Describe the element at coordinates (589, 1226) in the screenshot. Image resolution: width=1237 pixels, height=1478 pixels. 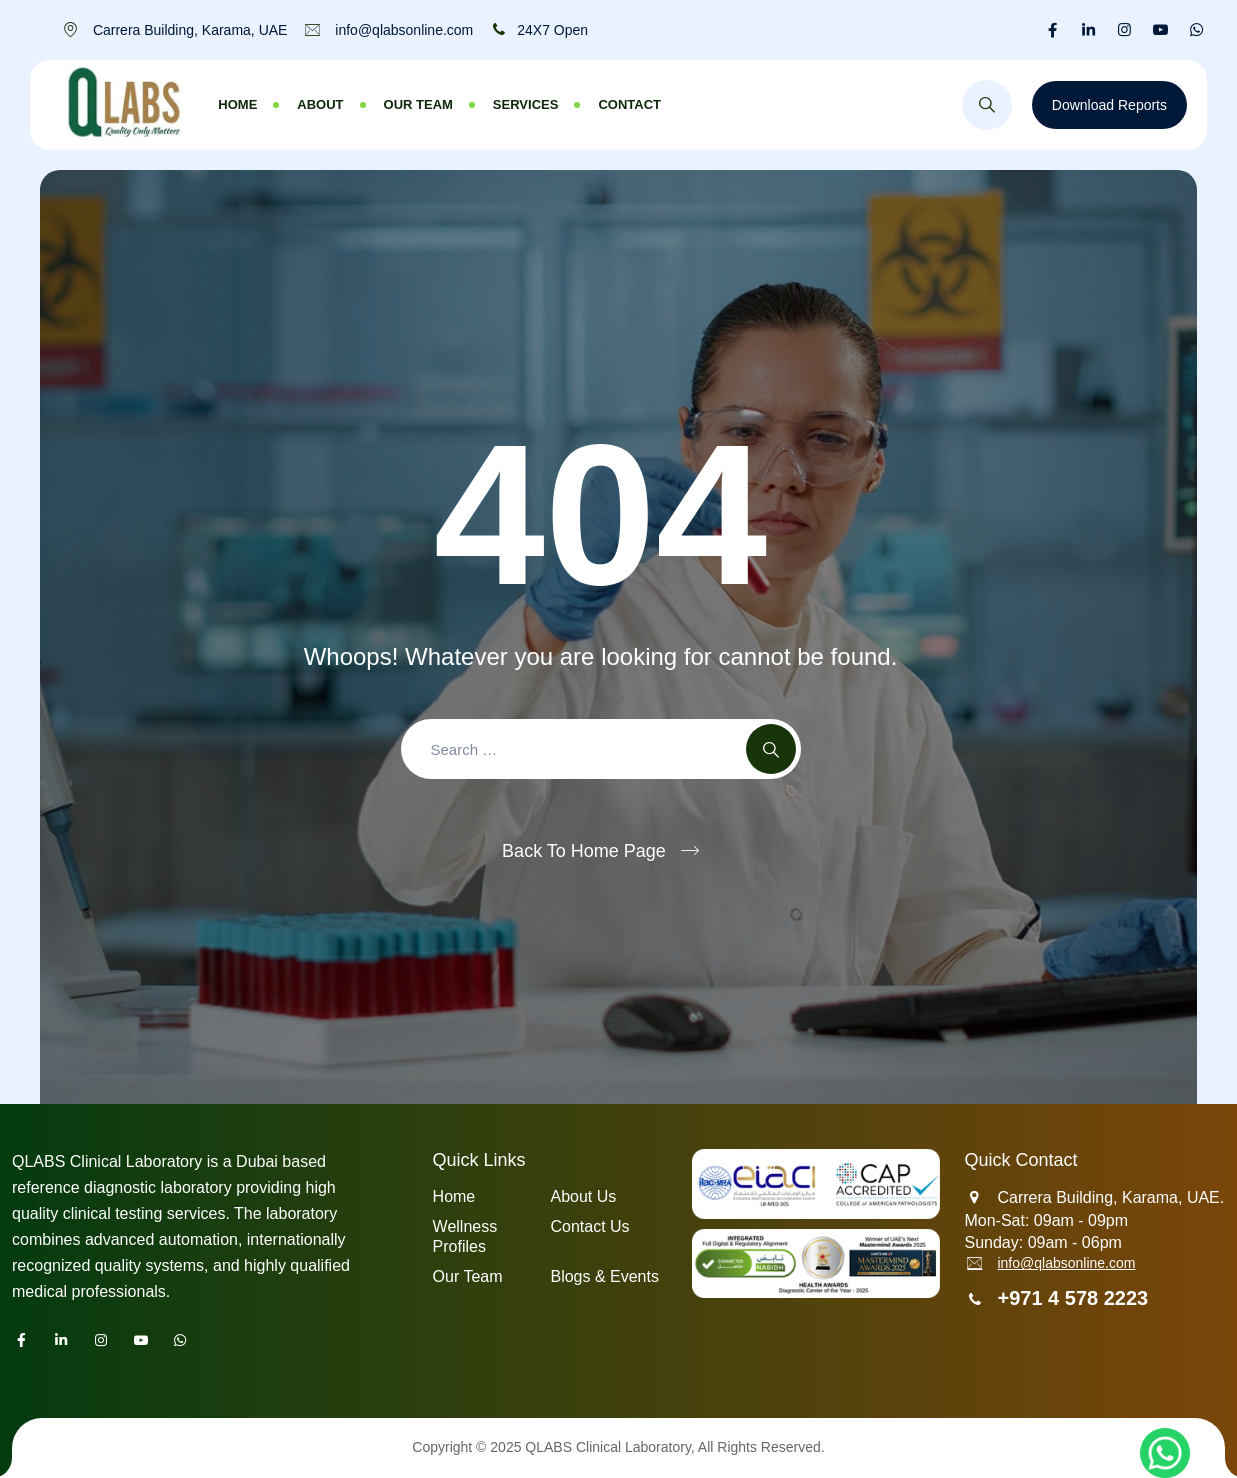
I see `Contact Us` at that location.